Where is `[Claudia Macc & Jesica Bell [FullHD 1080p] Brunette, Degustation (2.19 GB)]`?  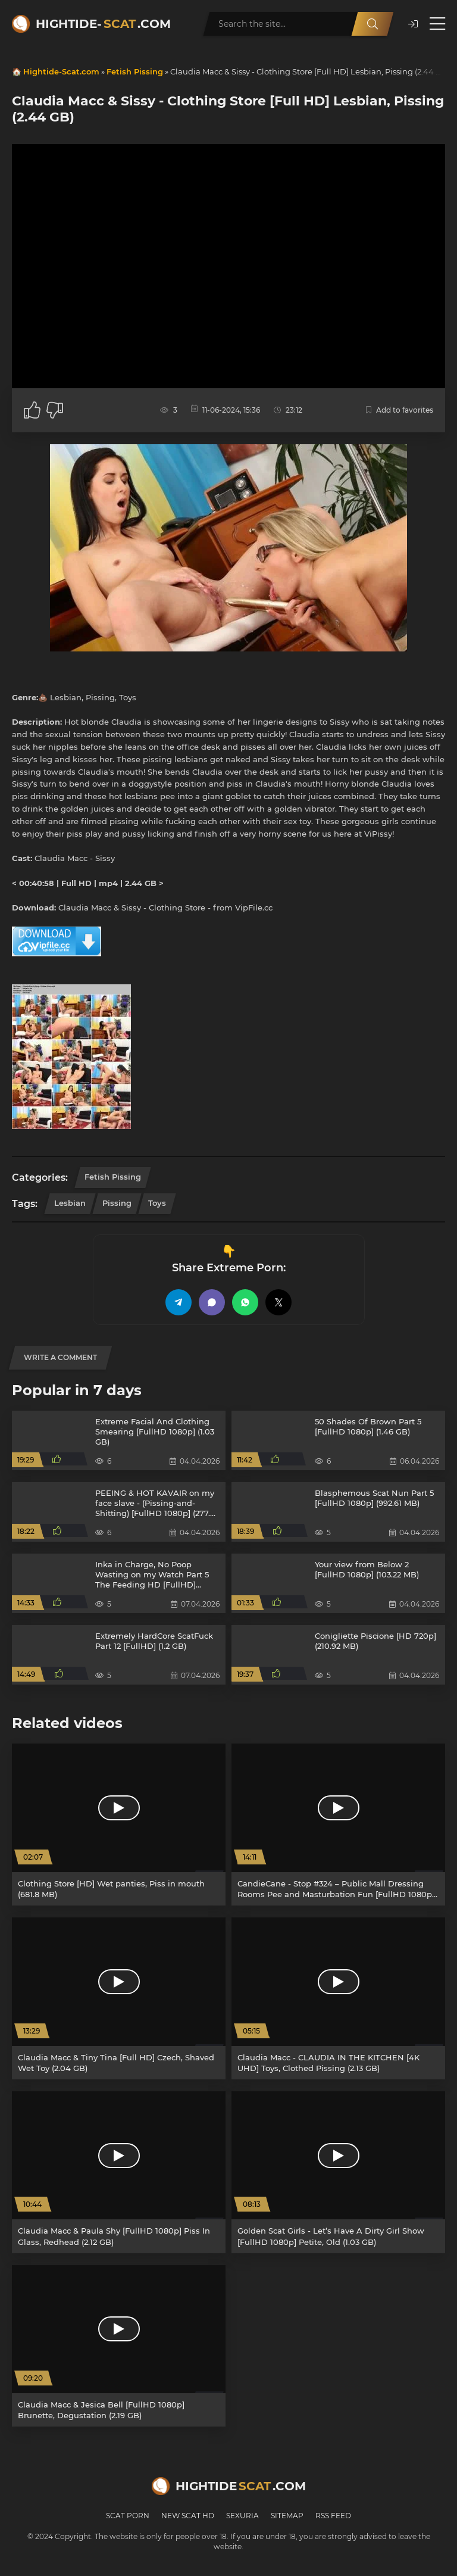 [Claudia Macc & Jesica Bell [FullHD 1080p] Brunette, Degustation (2.19 GB)] is located at coordinates (119, 2346).